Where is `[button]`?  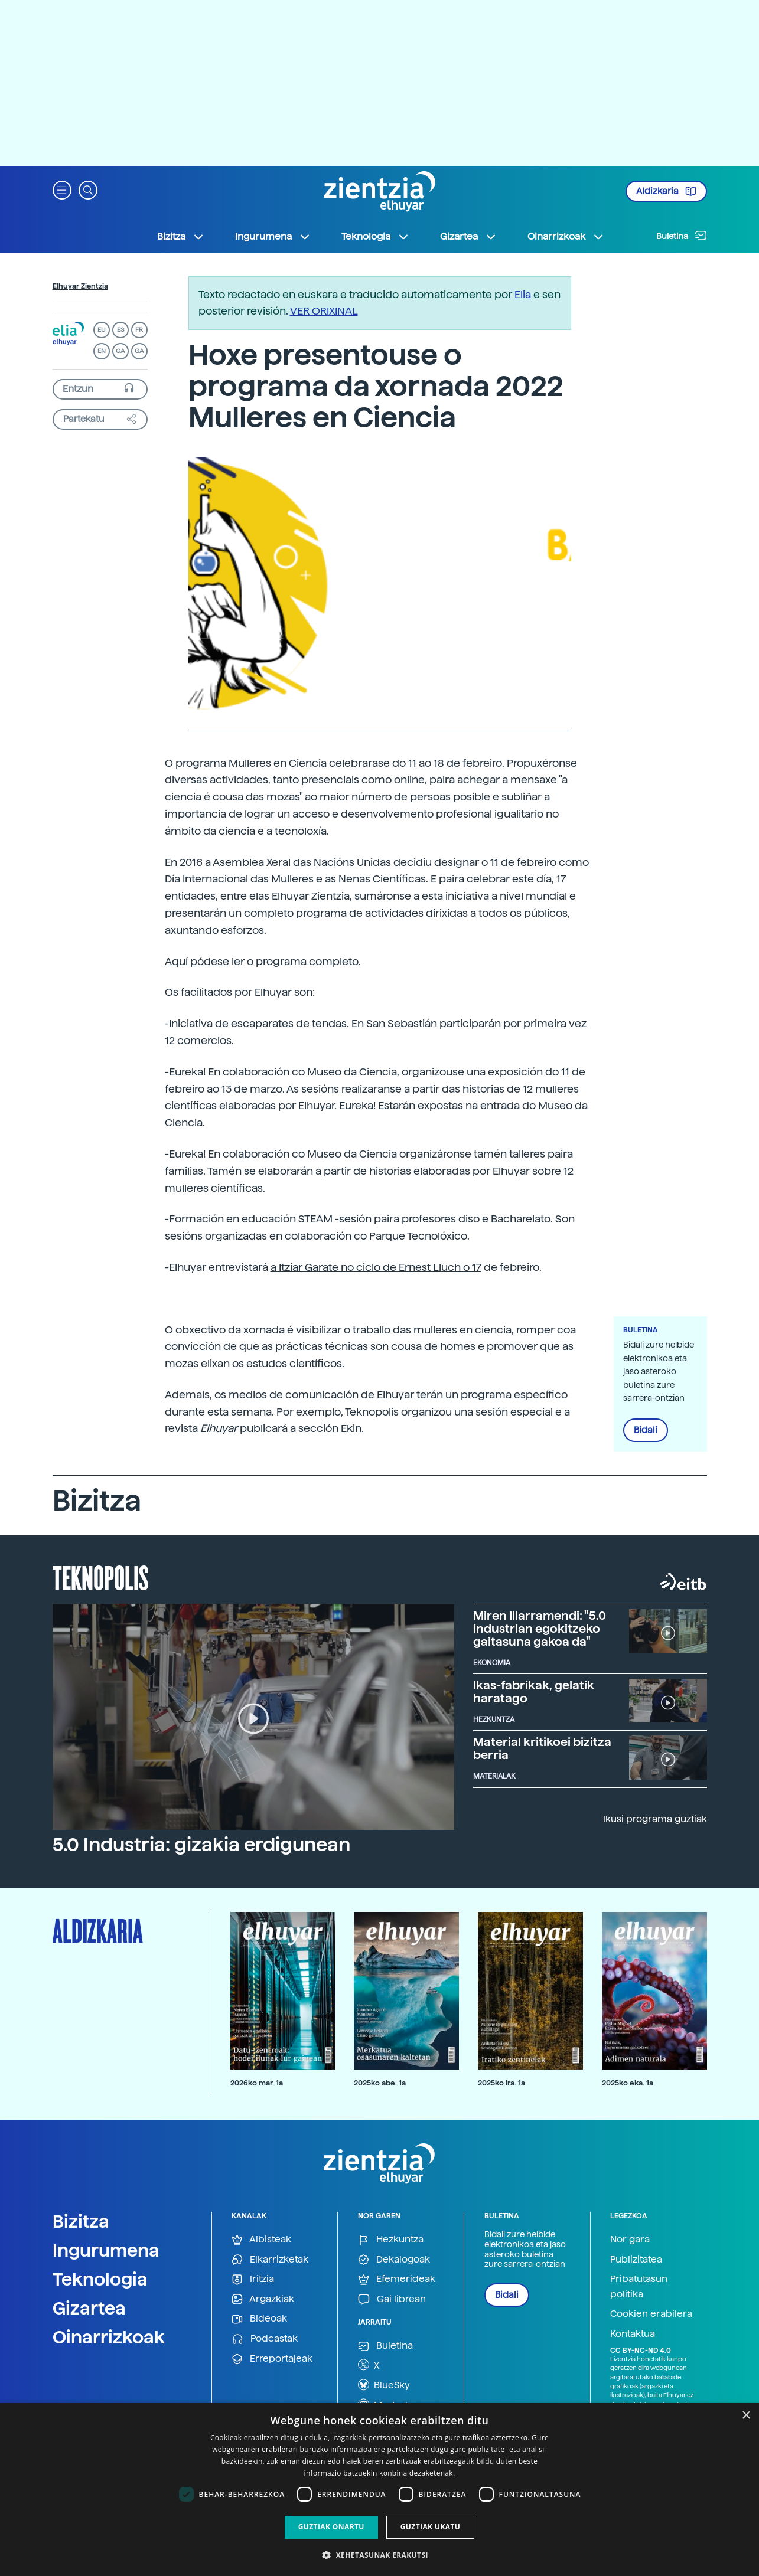 [button] is located at coordinates (62, 189).